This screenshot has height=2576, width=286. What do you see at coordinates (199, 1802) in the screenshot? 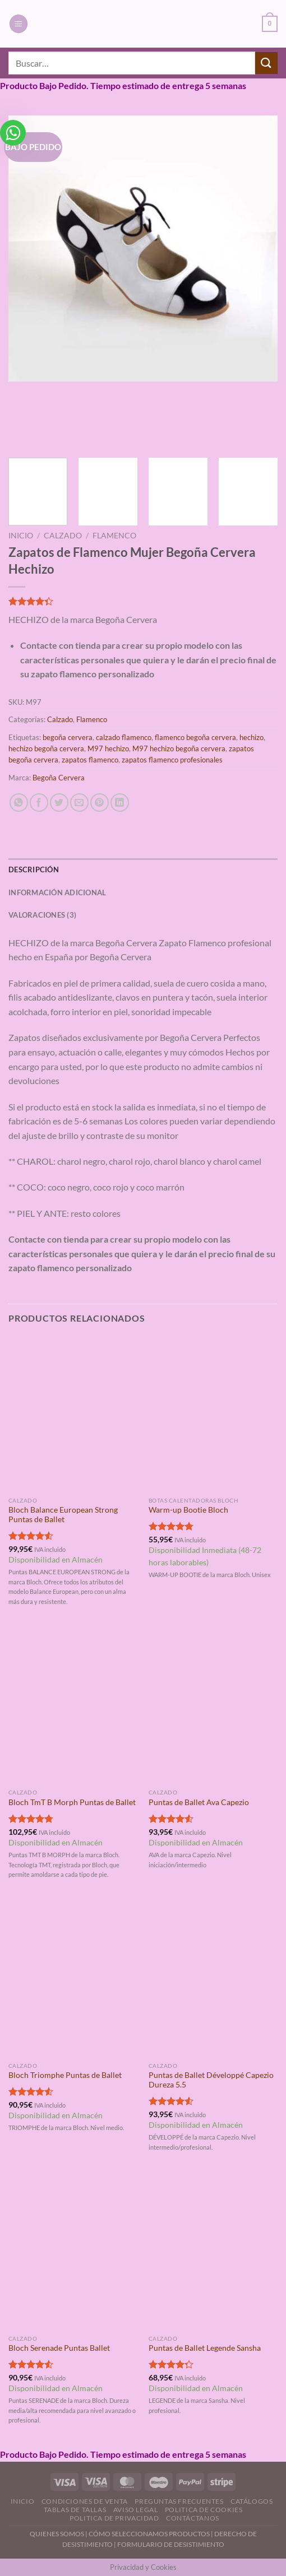
I see `Puntas de Ballet Ava Capezio` at bounding box center [199, 1802].